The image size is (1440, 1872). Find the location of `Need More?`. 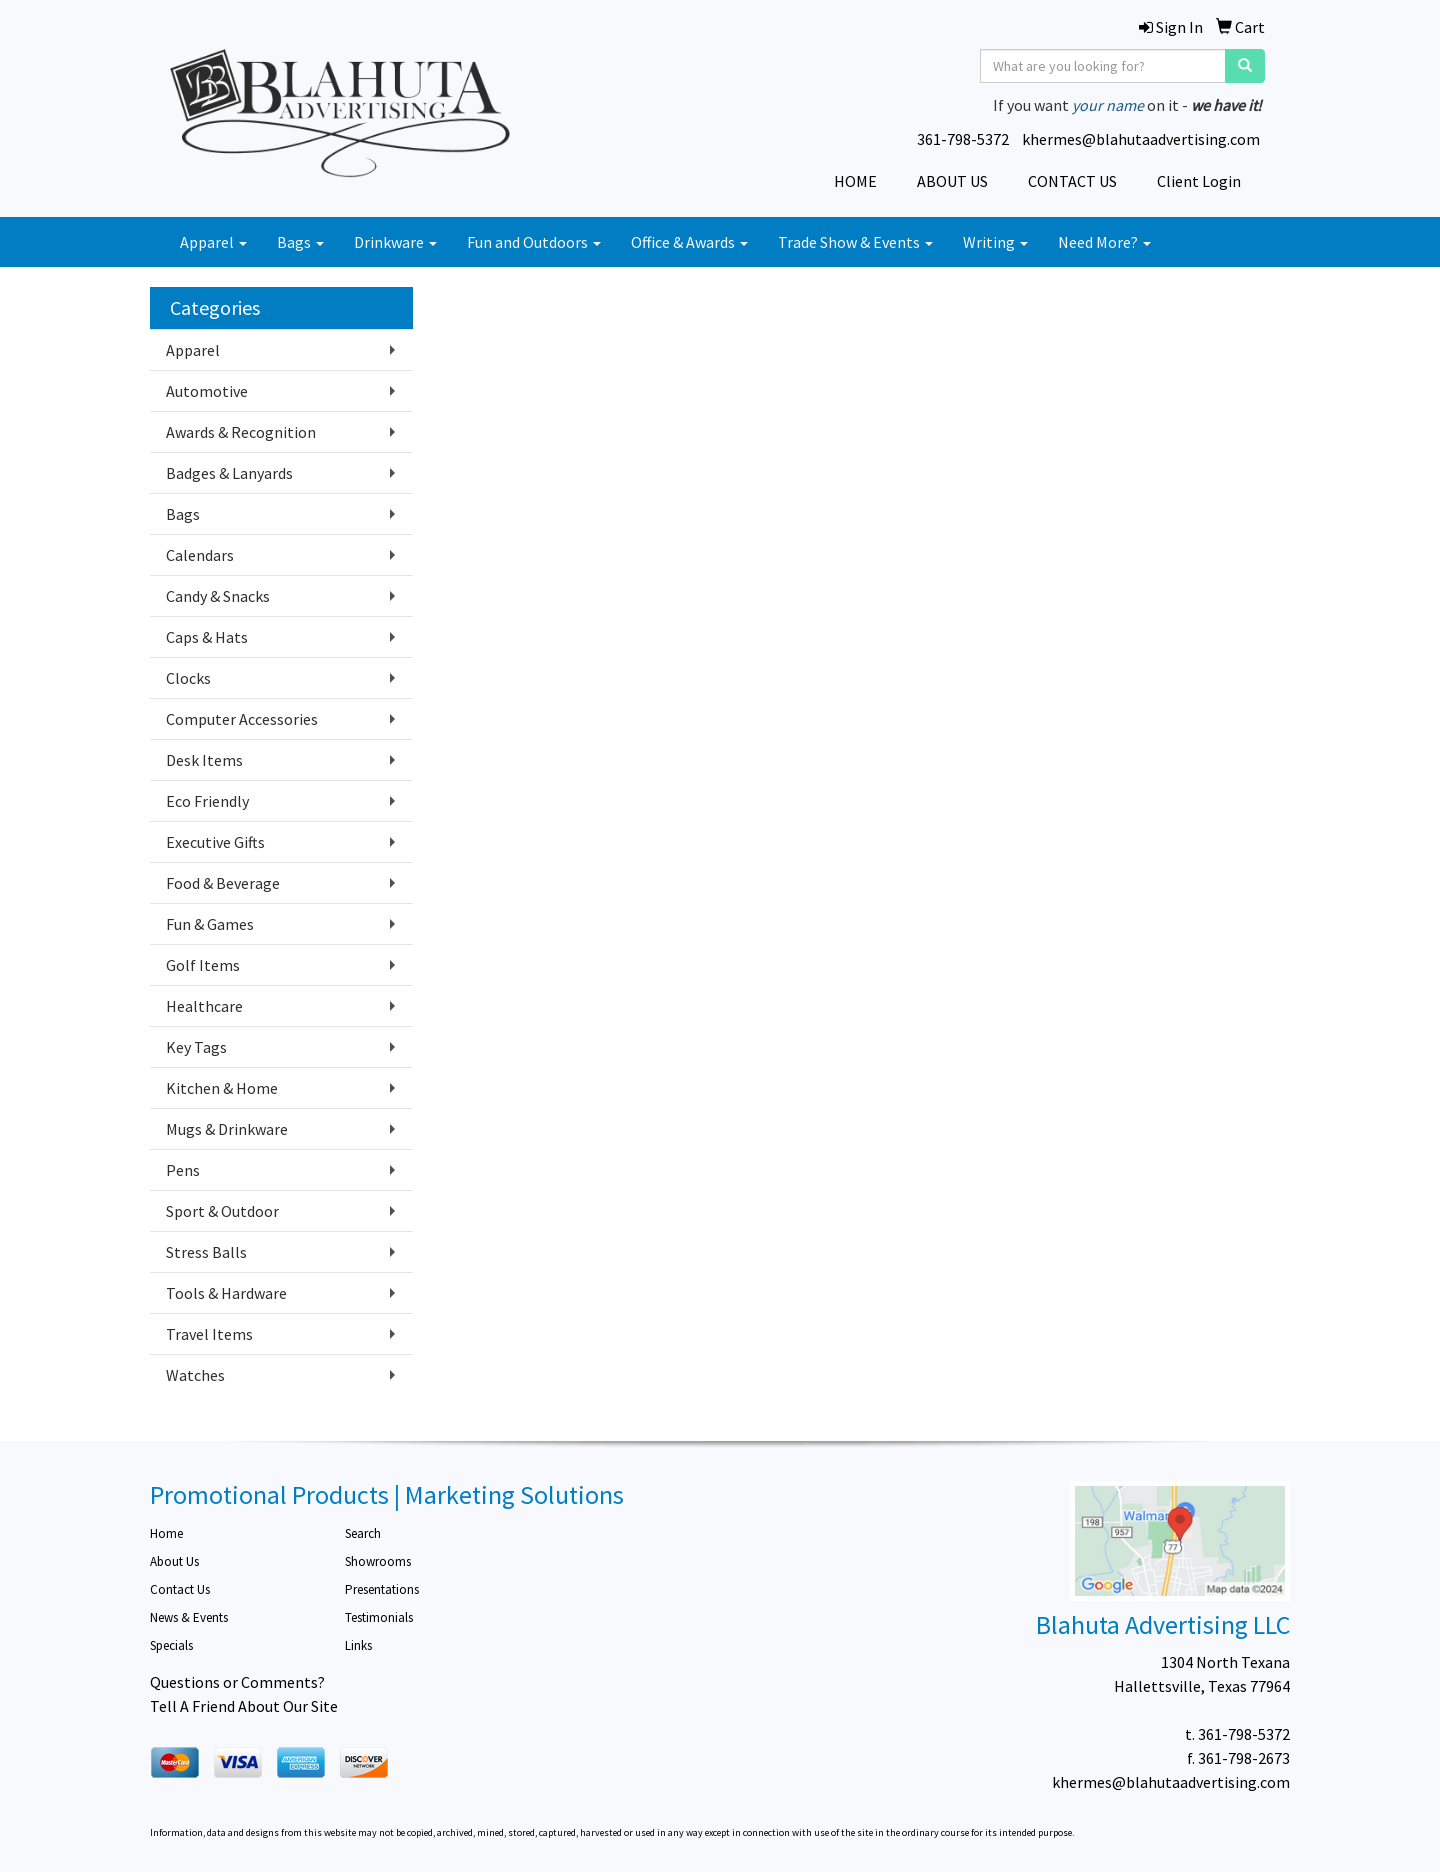

Need More? is located at coordinates (1104, 242).